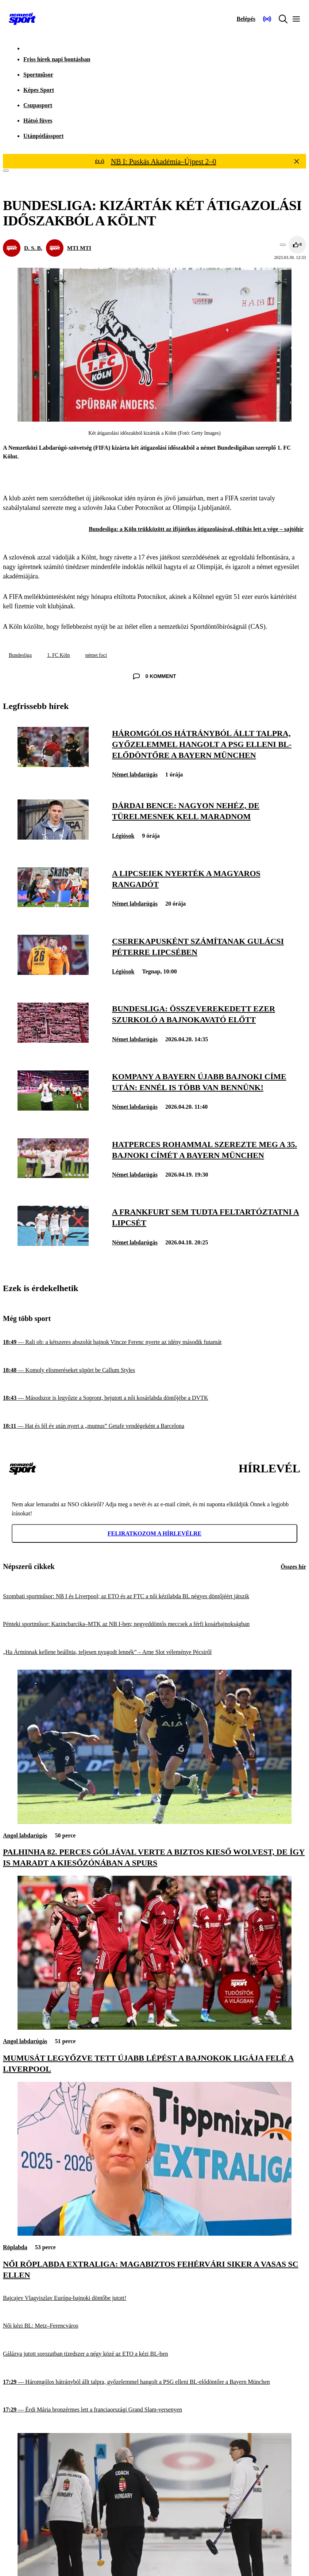 The image size is (309, 2576). I want to click on Feliratkozom a hírlevélre, so click(155, 1533).